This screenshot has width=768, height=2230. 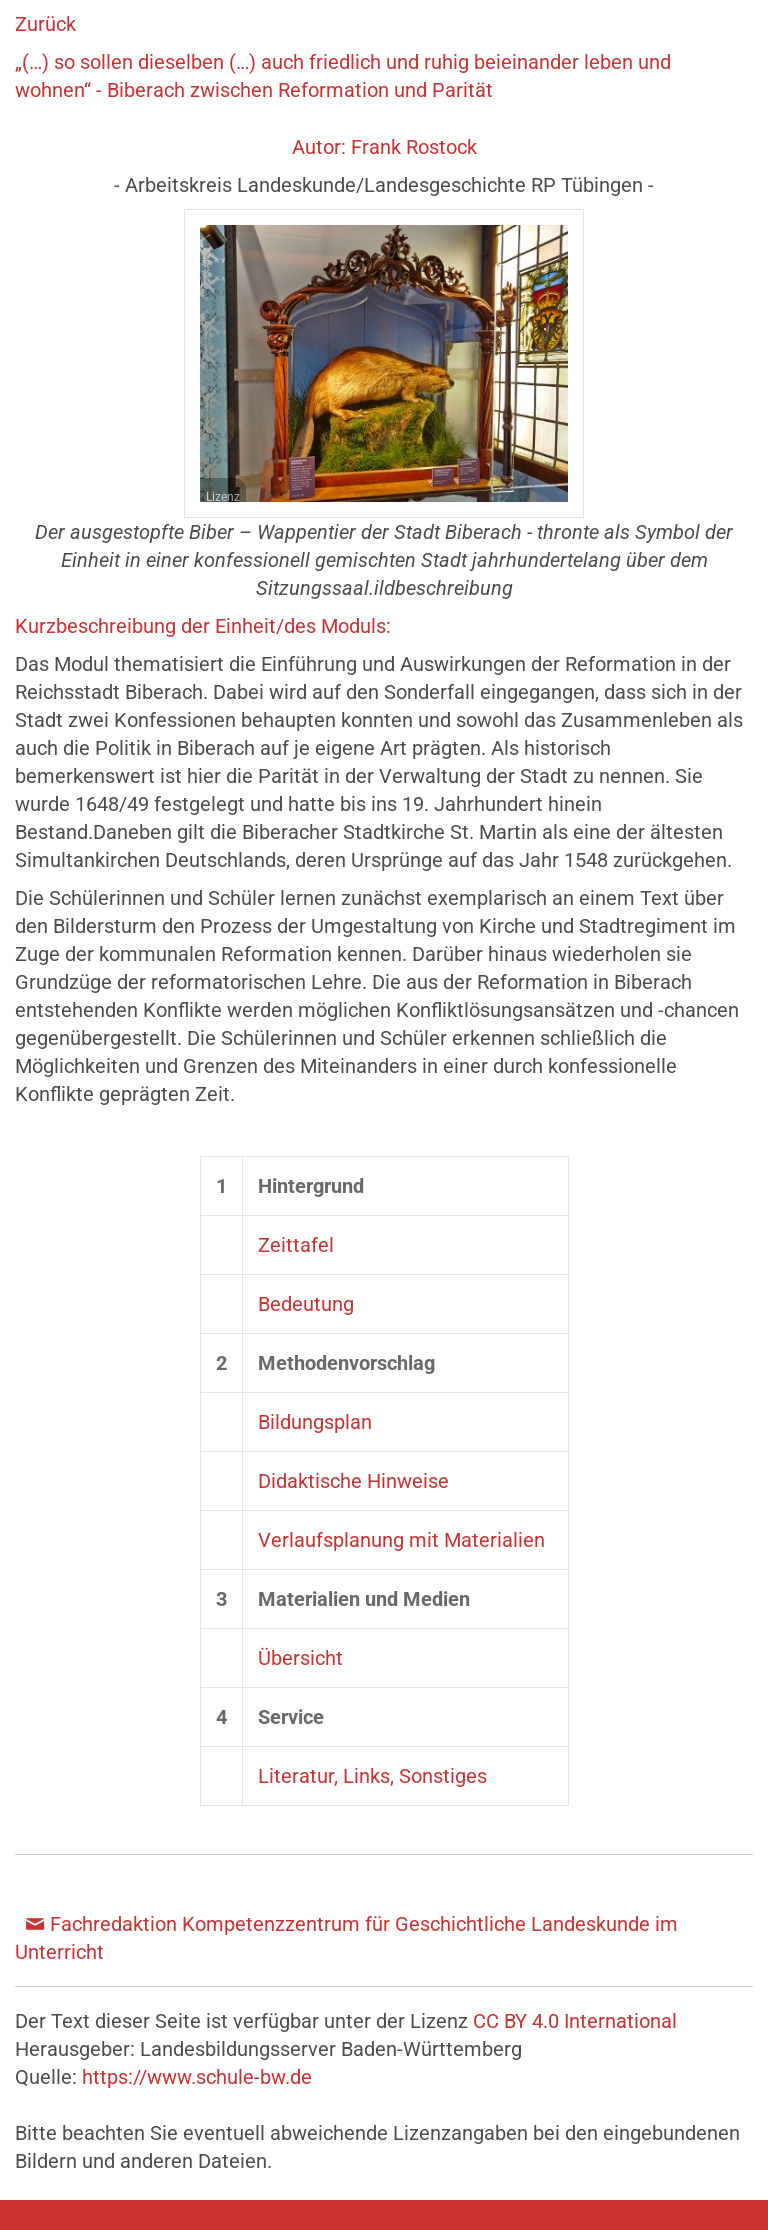 What do you see at coordinates (223, 497) in the screenshot?
I see `Lizenz` at bounding box center [223, 497].